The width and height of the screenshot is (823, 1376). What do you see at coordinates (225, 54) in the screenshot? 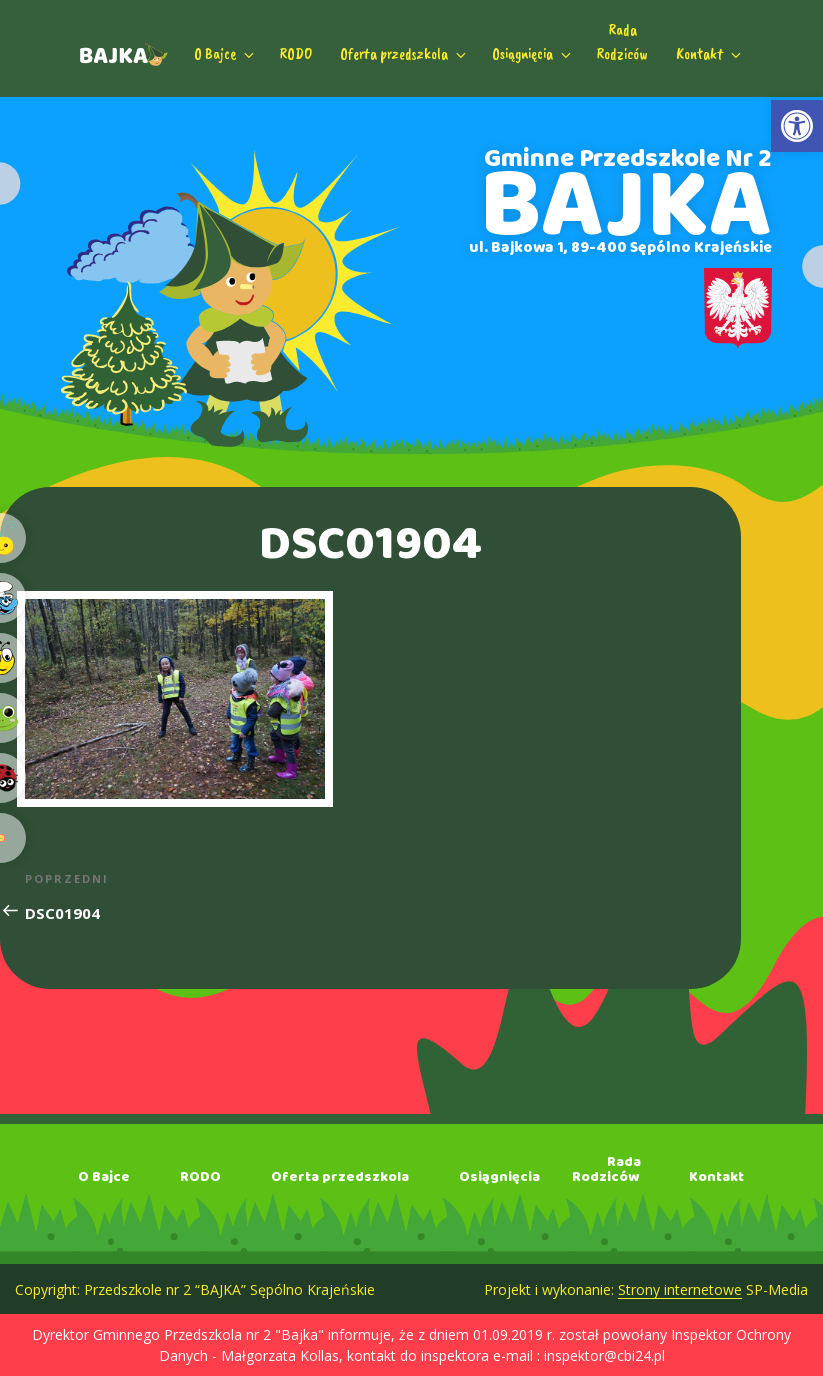
I see `O Bajce [link]` at bounding box center [225, 54].